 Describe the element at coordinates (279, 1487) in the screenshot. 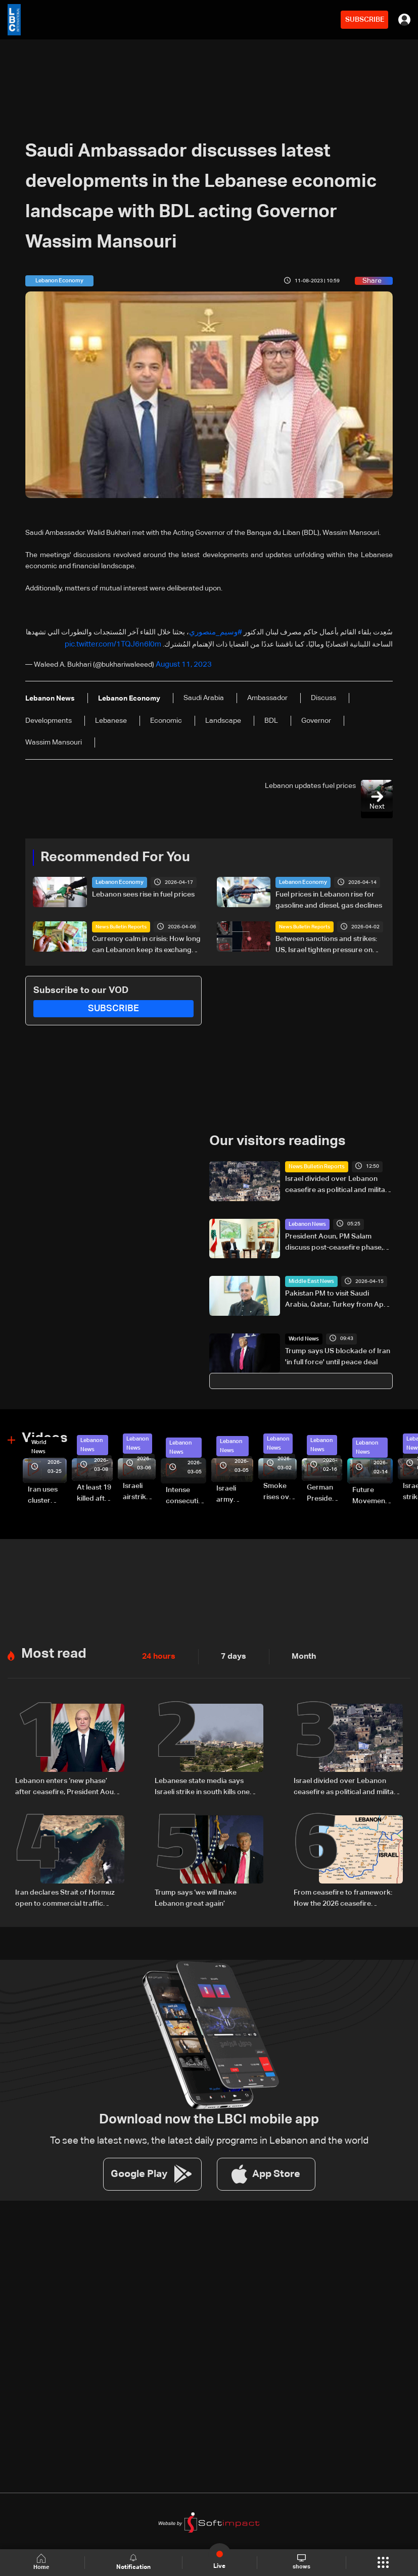

I see `Smoke rises over Beirut’s southern suburbs as Israel targets area: Video` at that location.